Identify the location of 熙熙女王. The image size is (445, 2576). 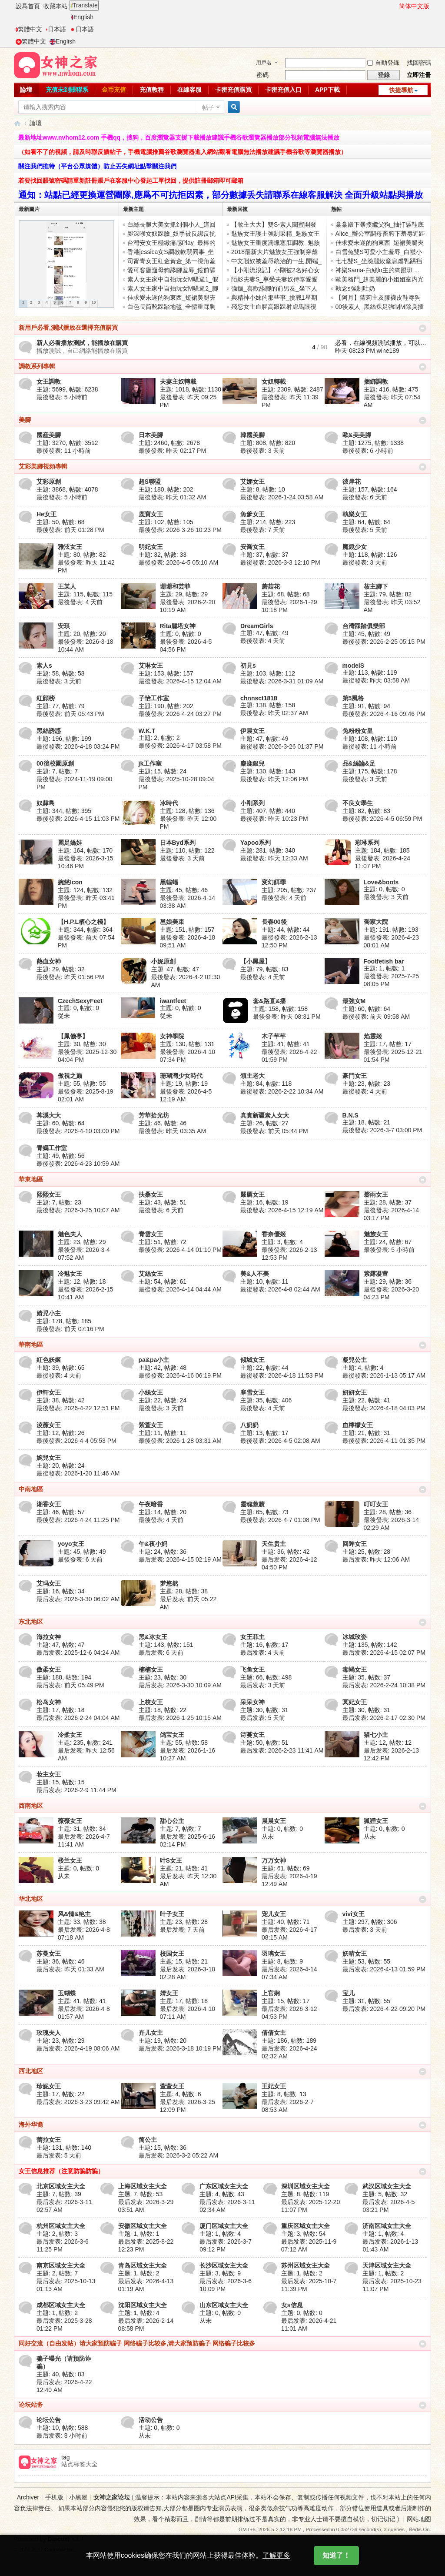
(49, 1194).